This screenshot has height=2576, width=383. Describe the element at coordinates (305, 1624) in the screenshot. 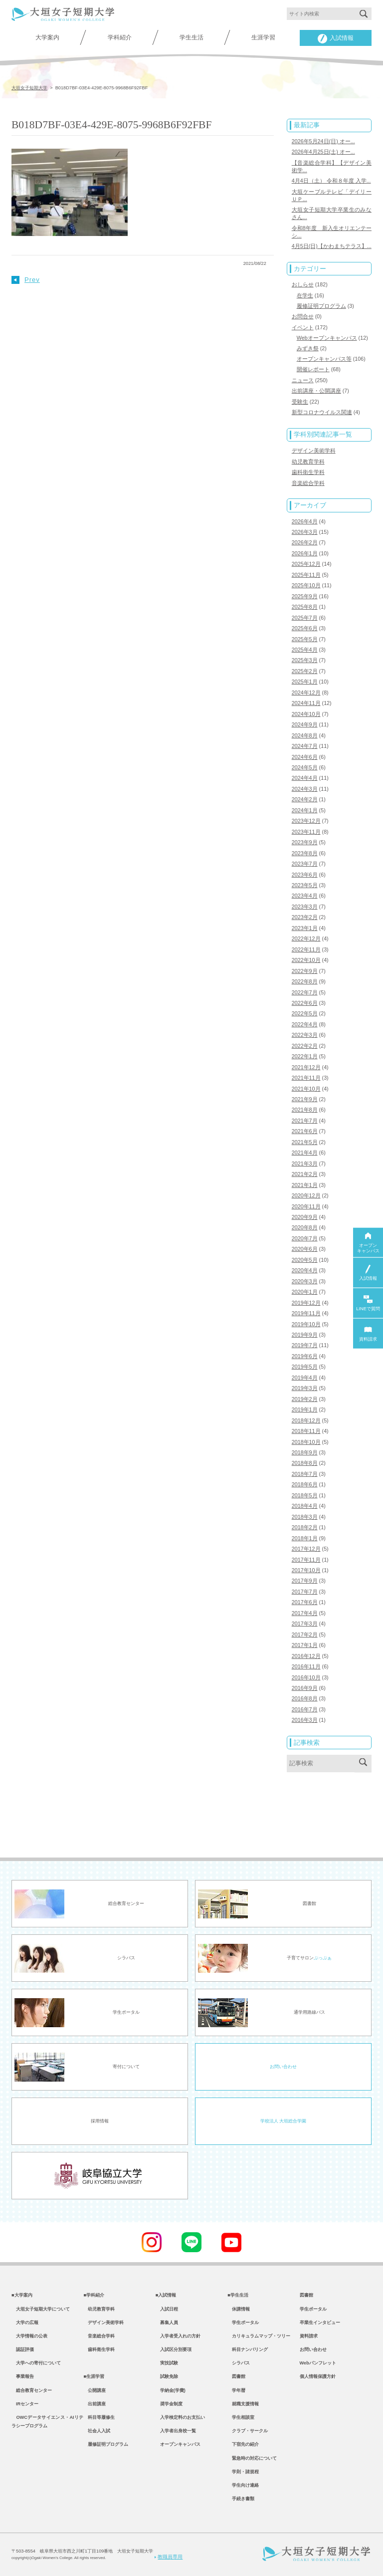

I see `2017年3月` at that location.